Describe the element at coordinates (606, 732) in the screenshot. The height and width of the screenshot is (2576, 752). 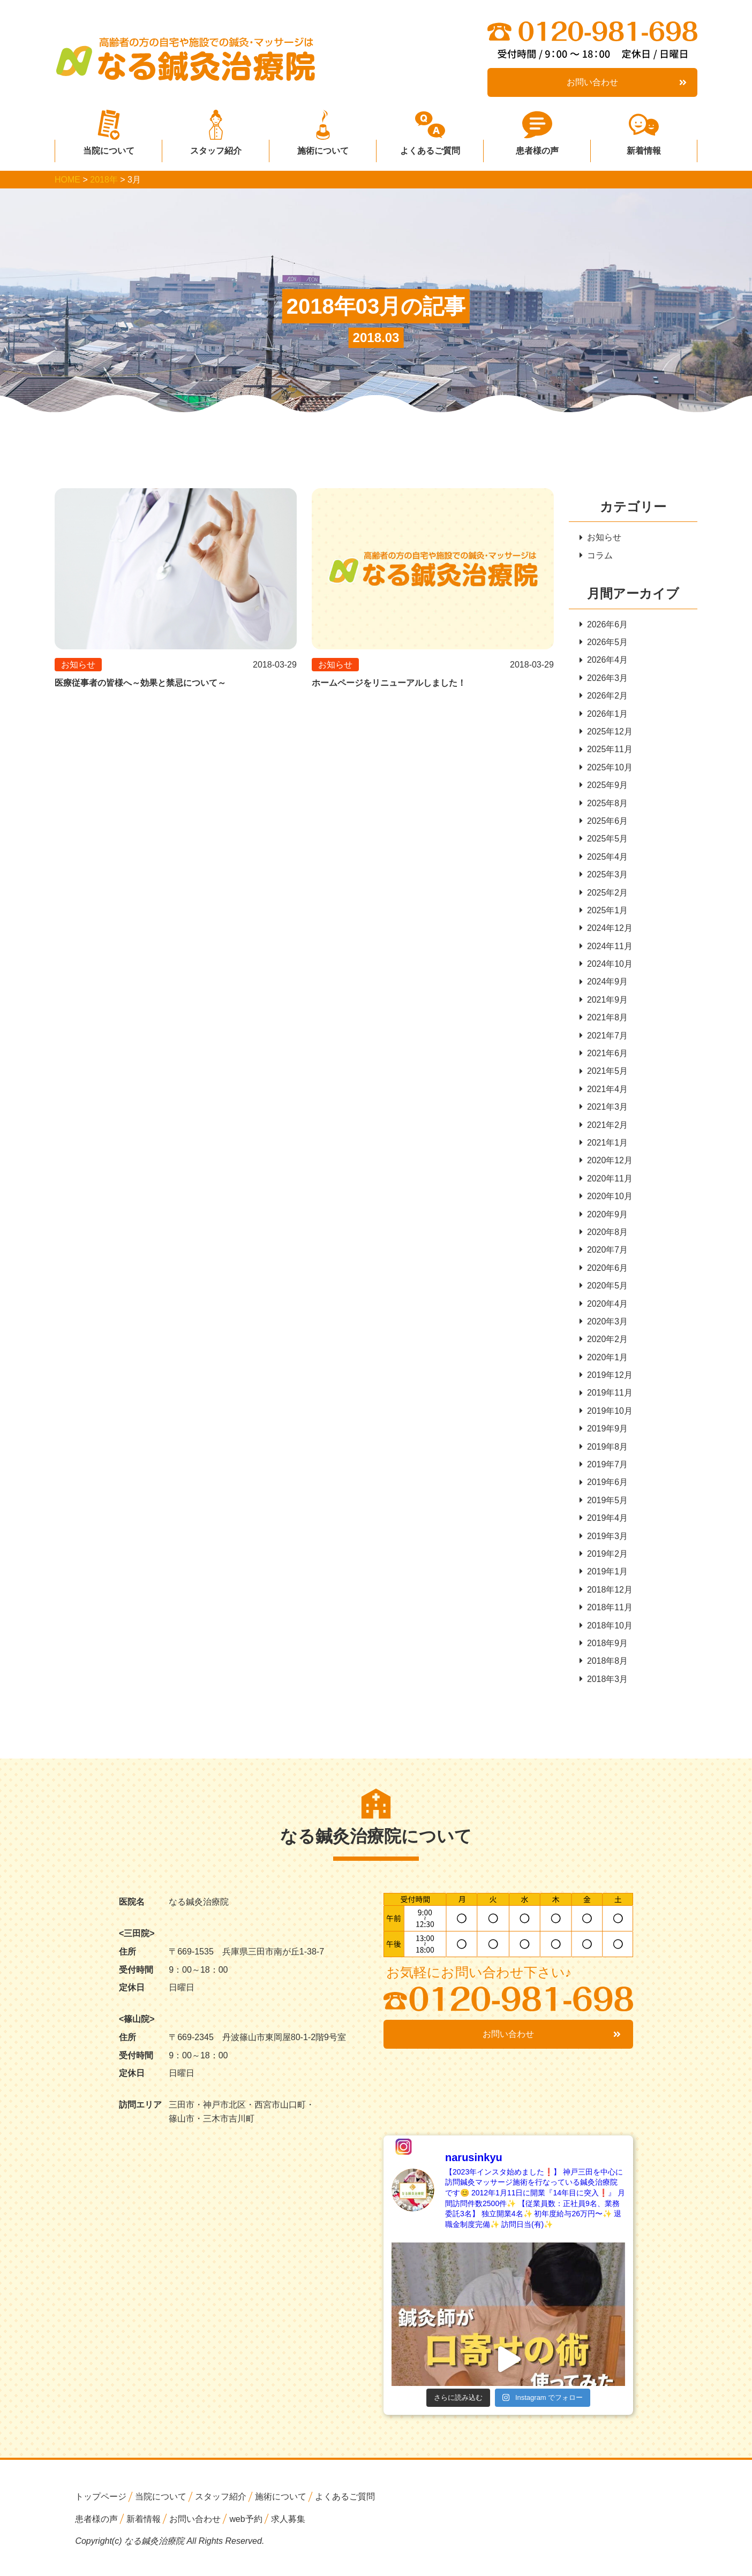
I see `2025年12月` at that location.